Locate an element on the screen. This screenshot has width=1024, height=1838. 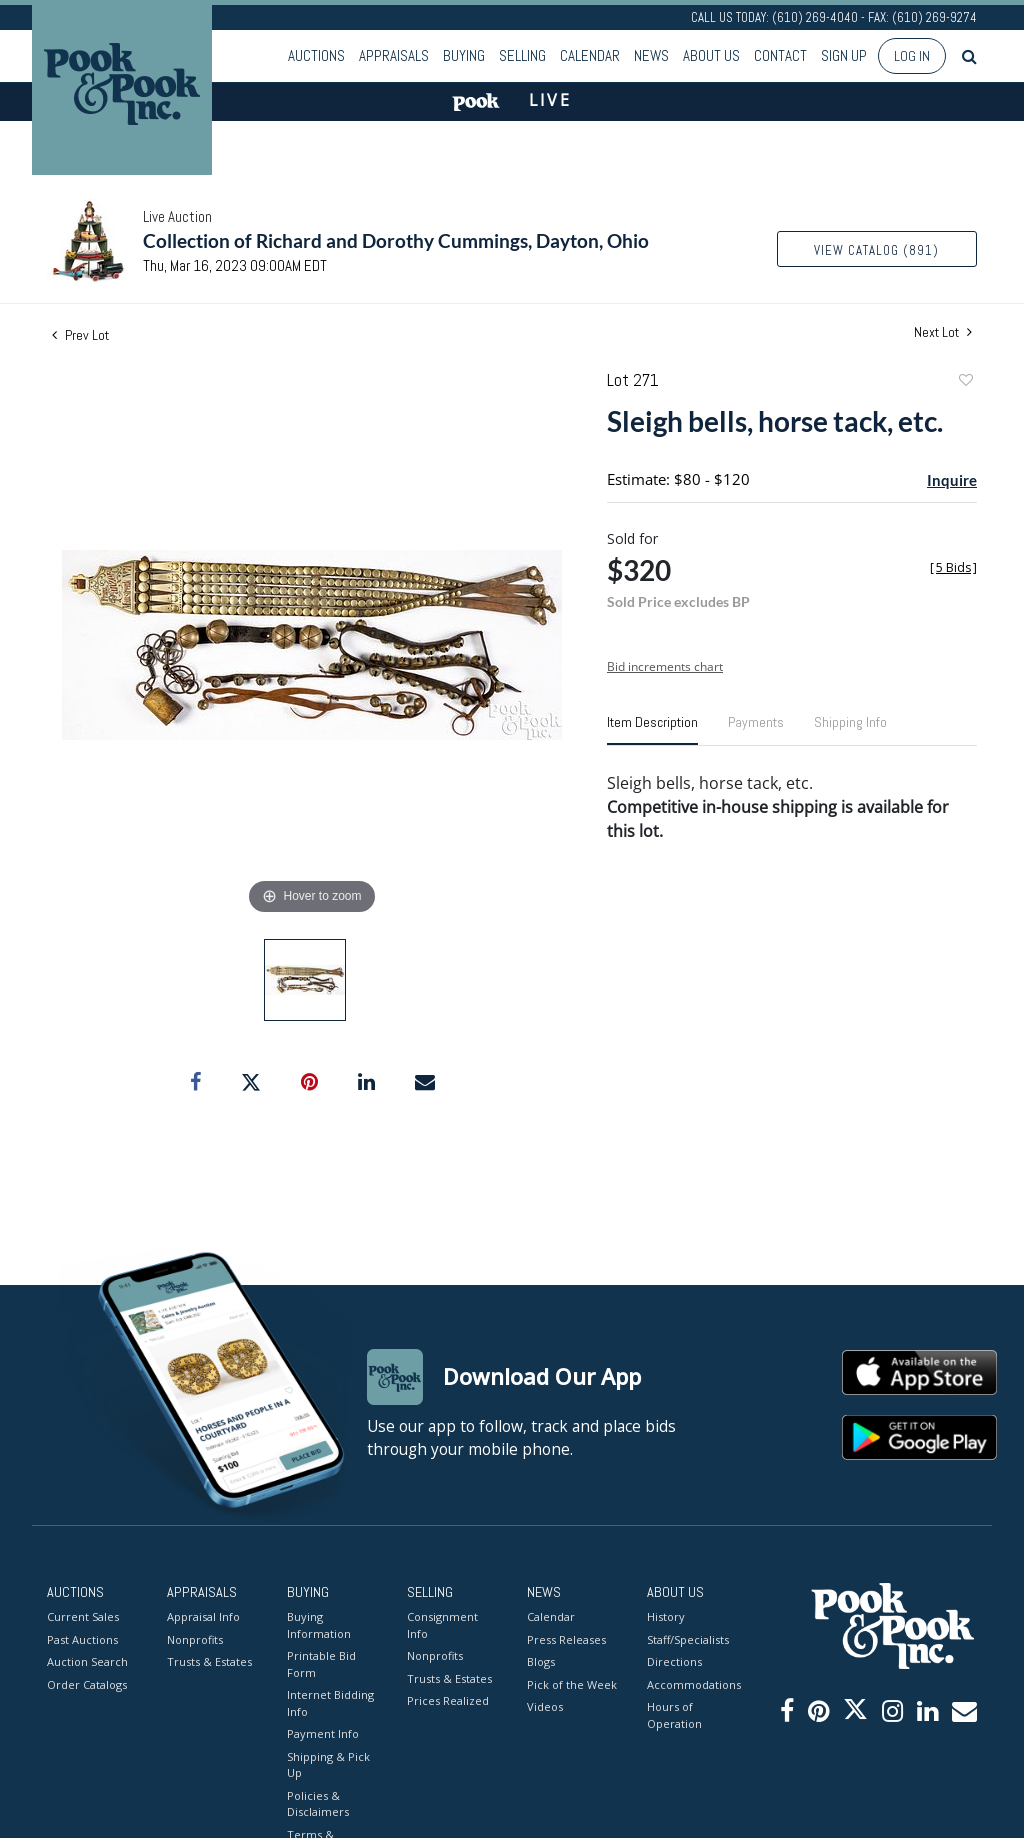
Directions is located at coordinates (674, 1661).